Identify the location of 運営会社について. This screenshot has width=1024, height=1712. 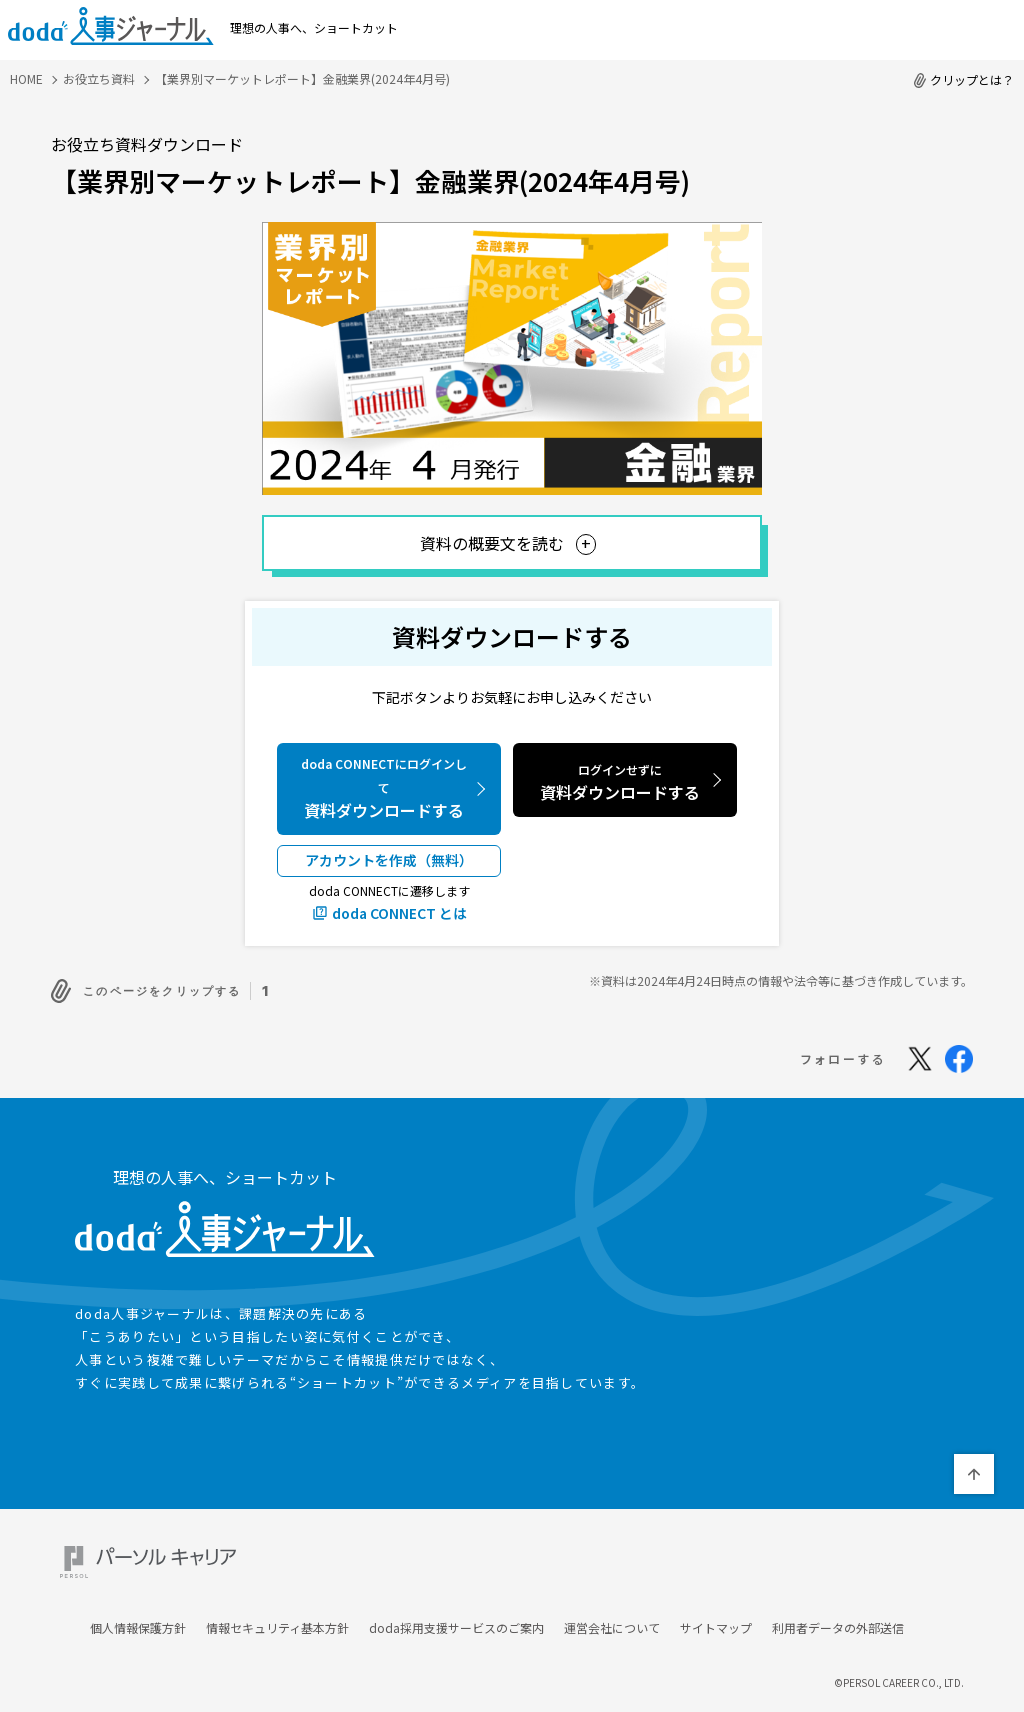
(612, 1606).